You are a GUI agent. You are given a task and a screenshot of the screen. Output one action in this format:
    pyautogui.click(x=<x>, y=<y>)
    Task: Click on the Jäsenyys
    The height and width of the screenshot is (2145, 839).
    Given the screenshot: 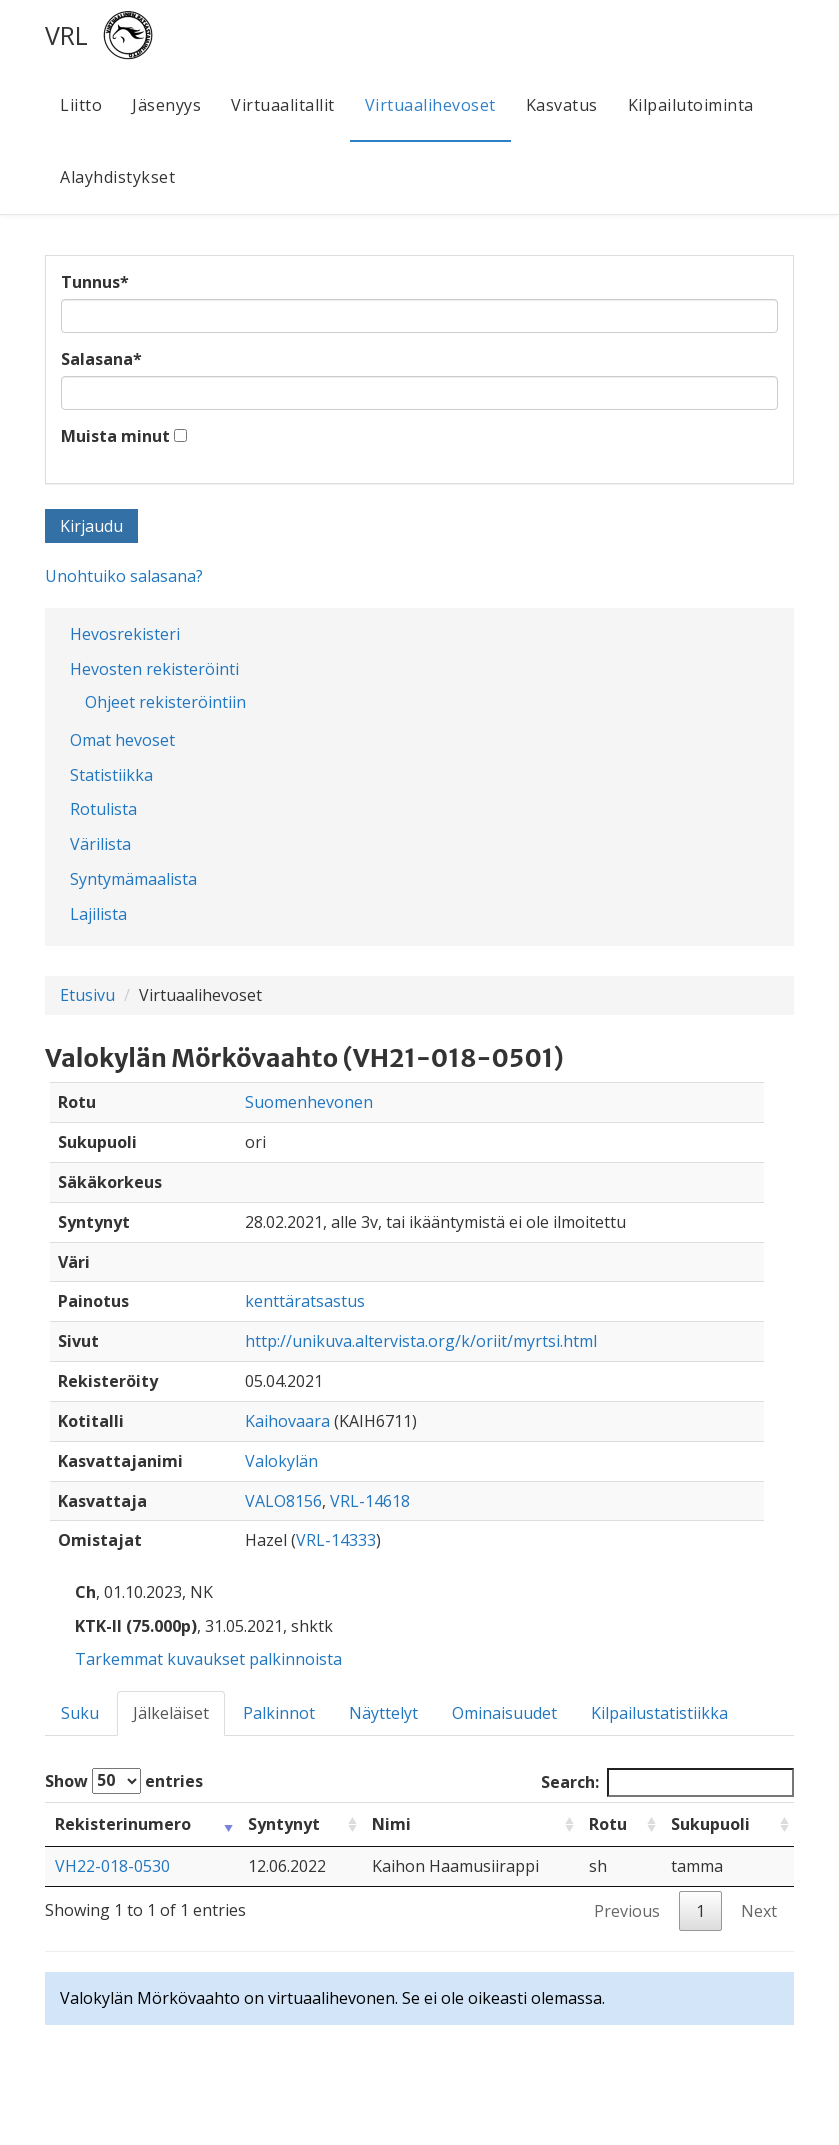 What is the action you would take?
    pyautogui.click(x=166, y=105)
    